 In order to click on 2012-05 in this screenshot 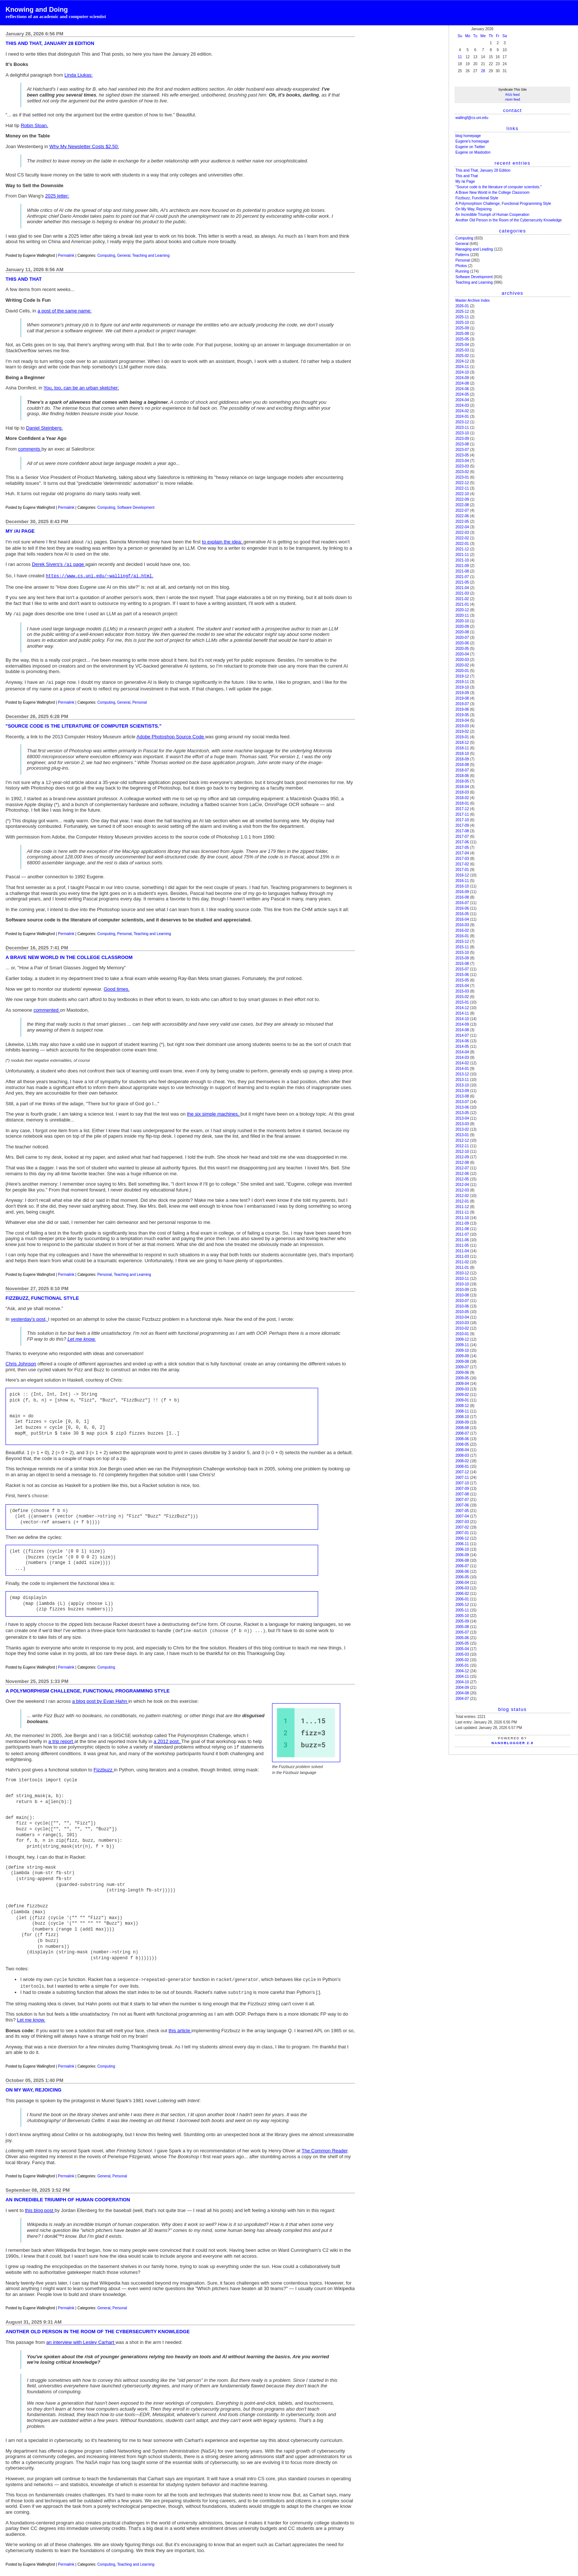, I will do `click(462, 1179)`.